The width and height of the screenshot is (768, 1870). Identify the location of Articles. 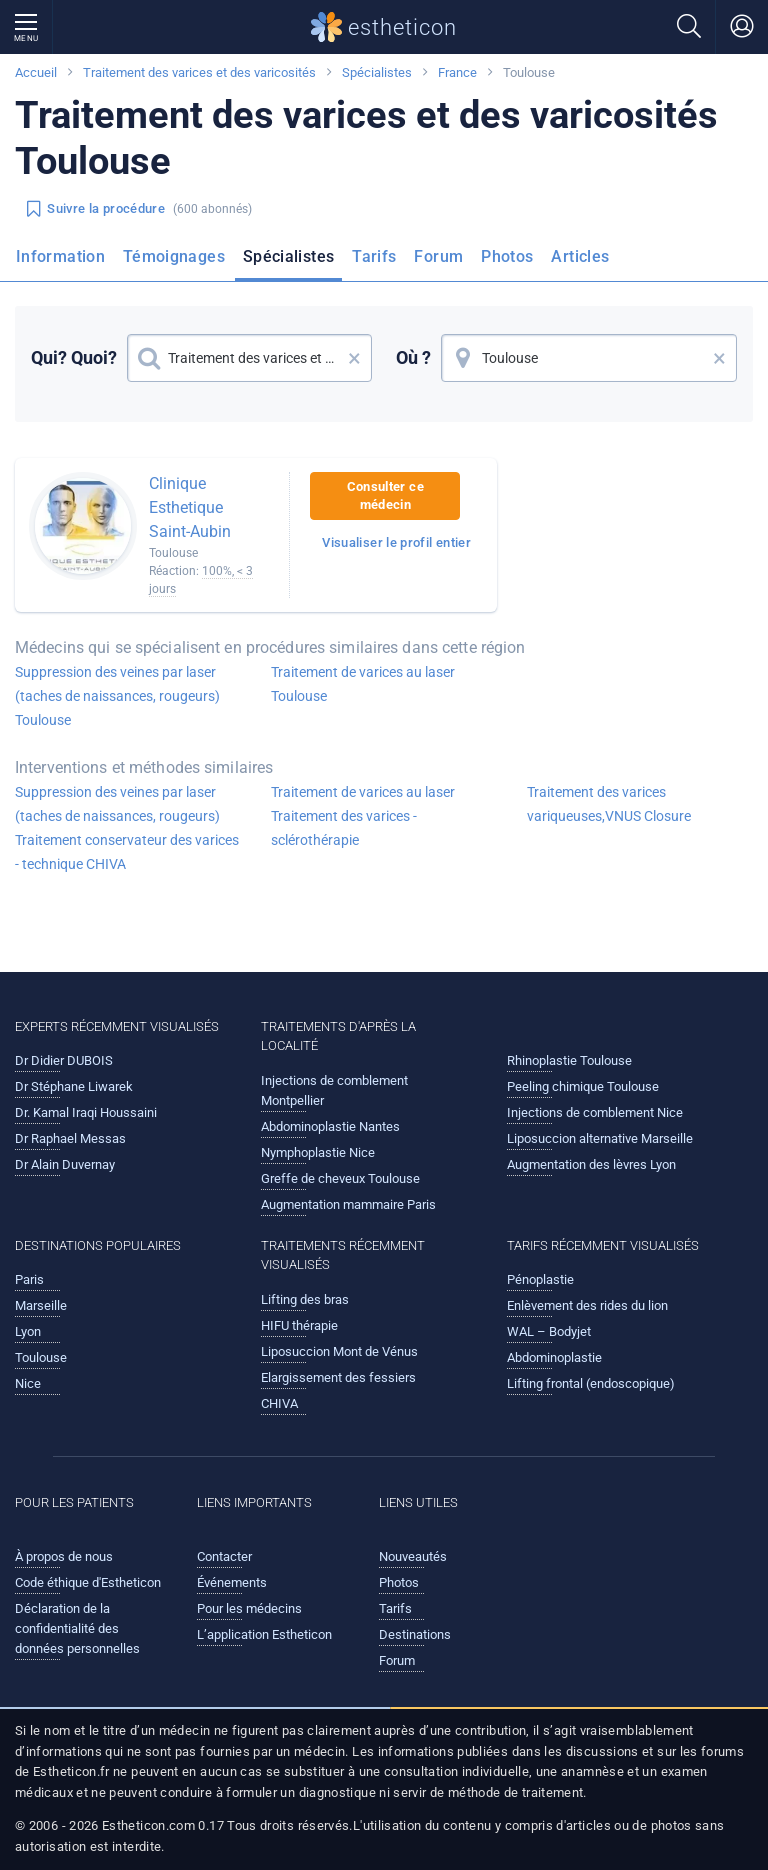
(580, 256).